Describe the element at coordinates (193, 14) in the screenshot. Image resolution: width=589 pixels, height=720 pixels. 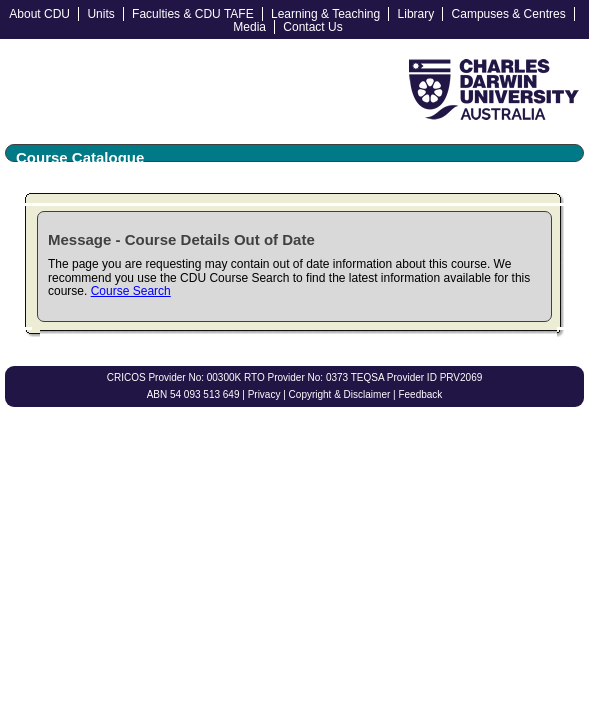
I see `Faculties & CDU TAFE` at that location.